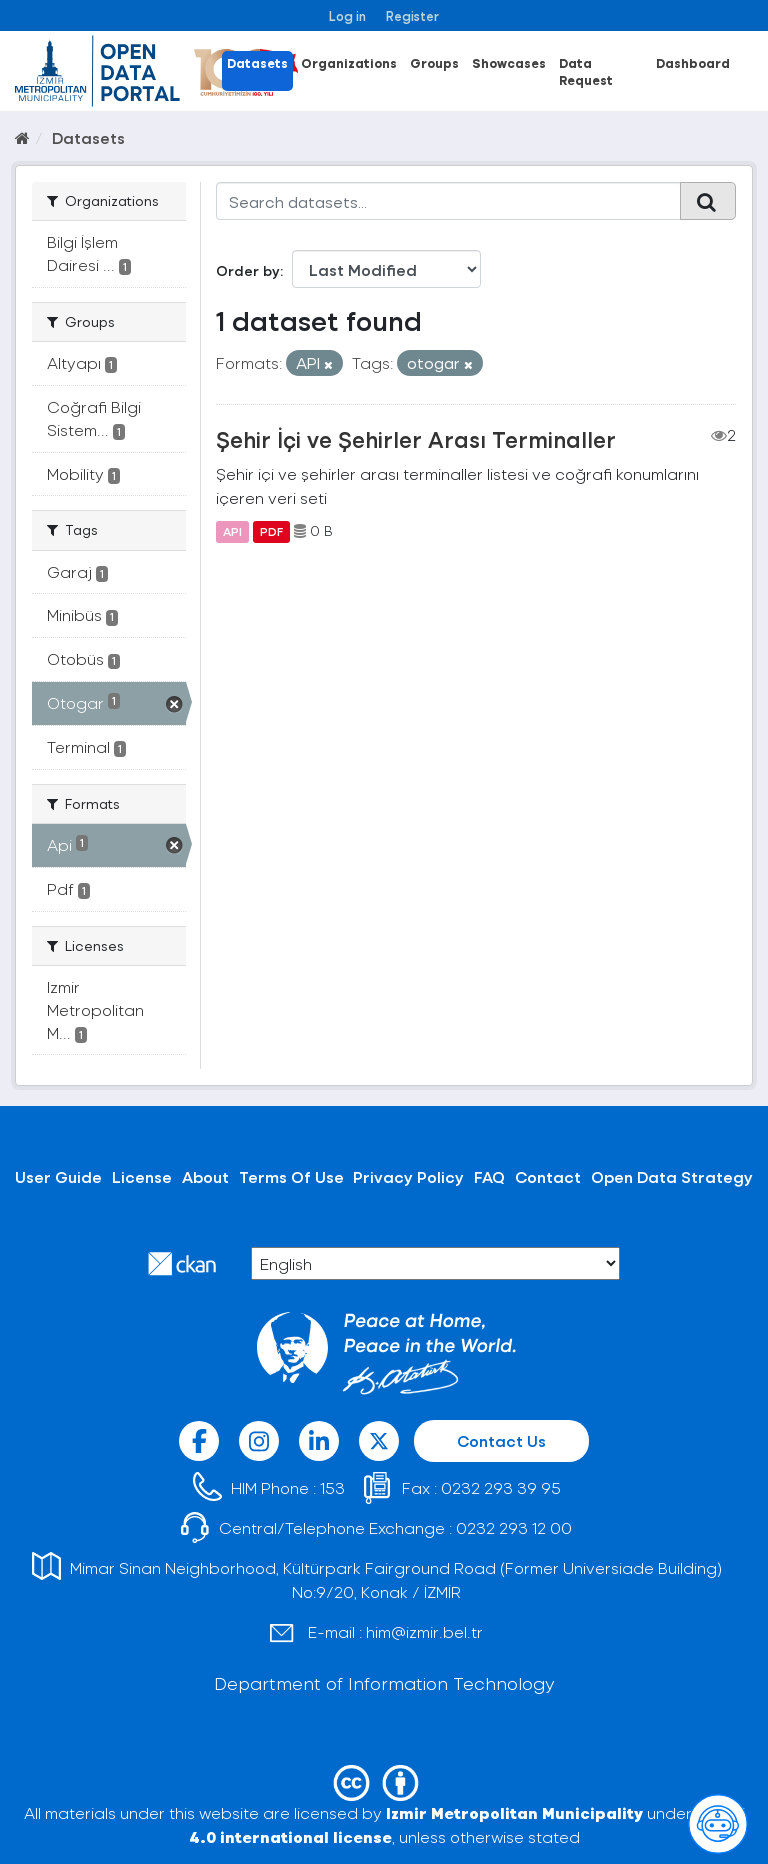 The width and height of the screenshot is (768, 1864). I want to click on Organizations, so click(349, 62).